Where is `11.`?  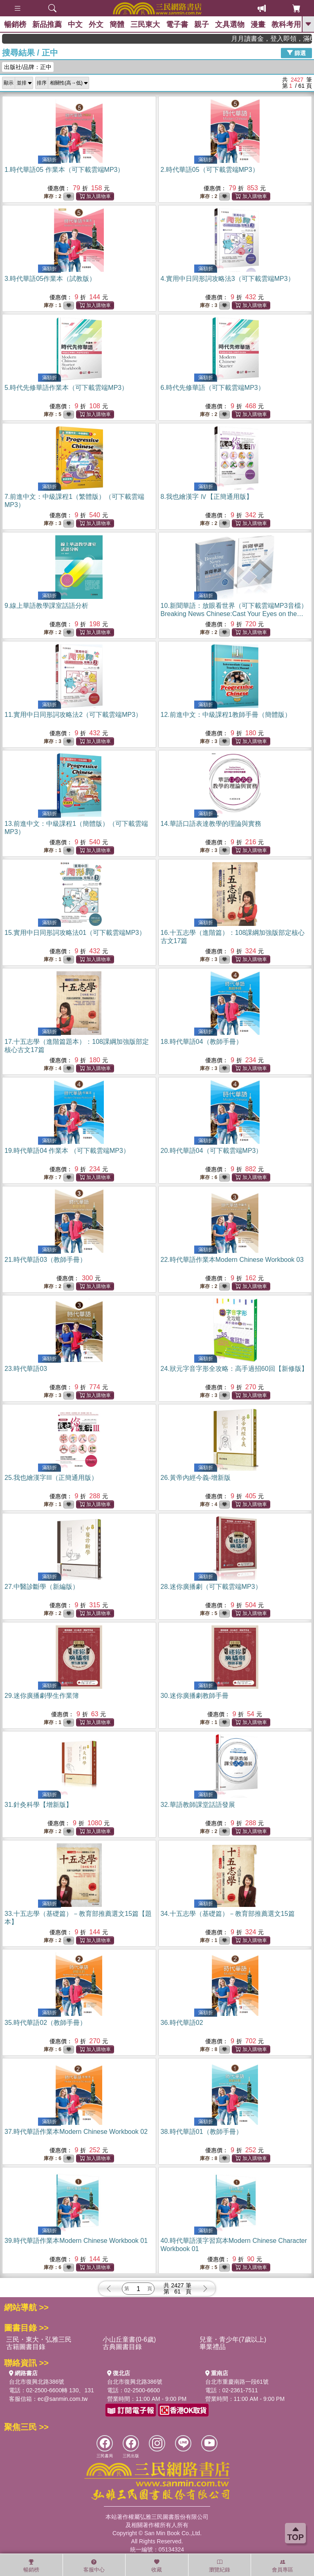
11. is located at coordinates (73, 714).